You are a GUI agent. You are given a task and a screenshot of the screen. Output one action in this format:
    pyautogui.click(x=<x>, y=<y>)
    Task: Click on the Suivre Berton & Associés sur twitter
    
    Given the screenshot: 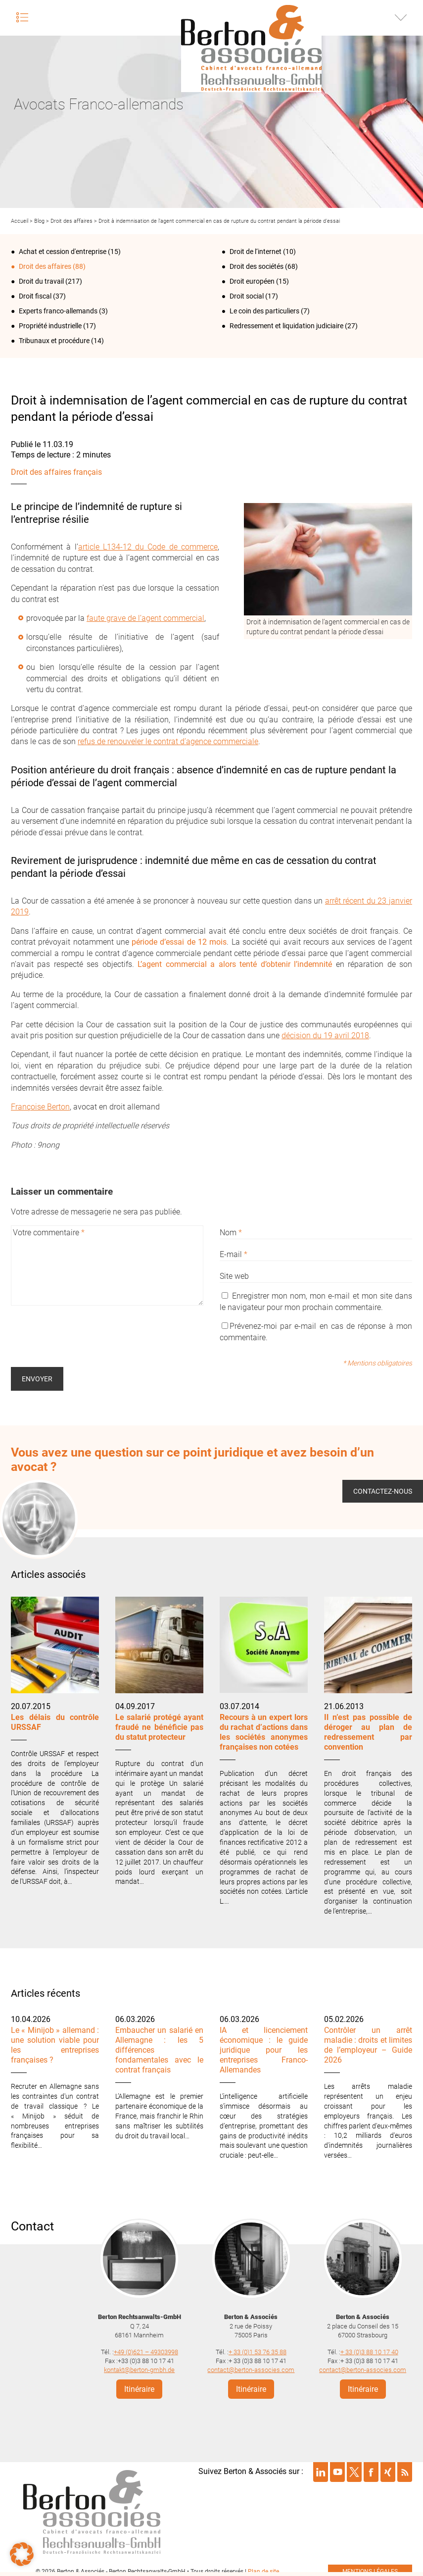 What is the action you would take?
    pyautogui.click(x=354, y=2468)
    